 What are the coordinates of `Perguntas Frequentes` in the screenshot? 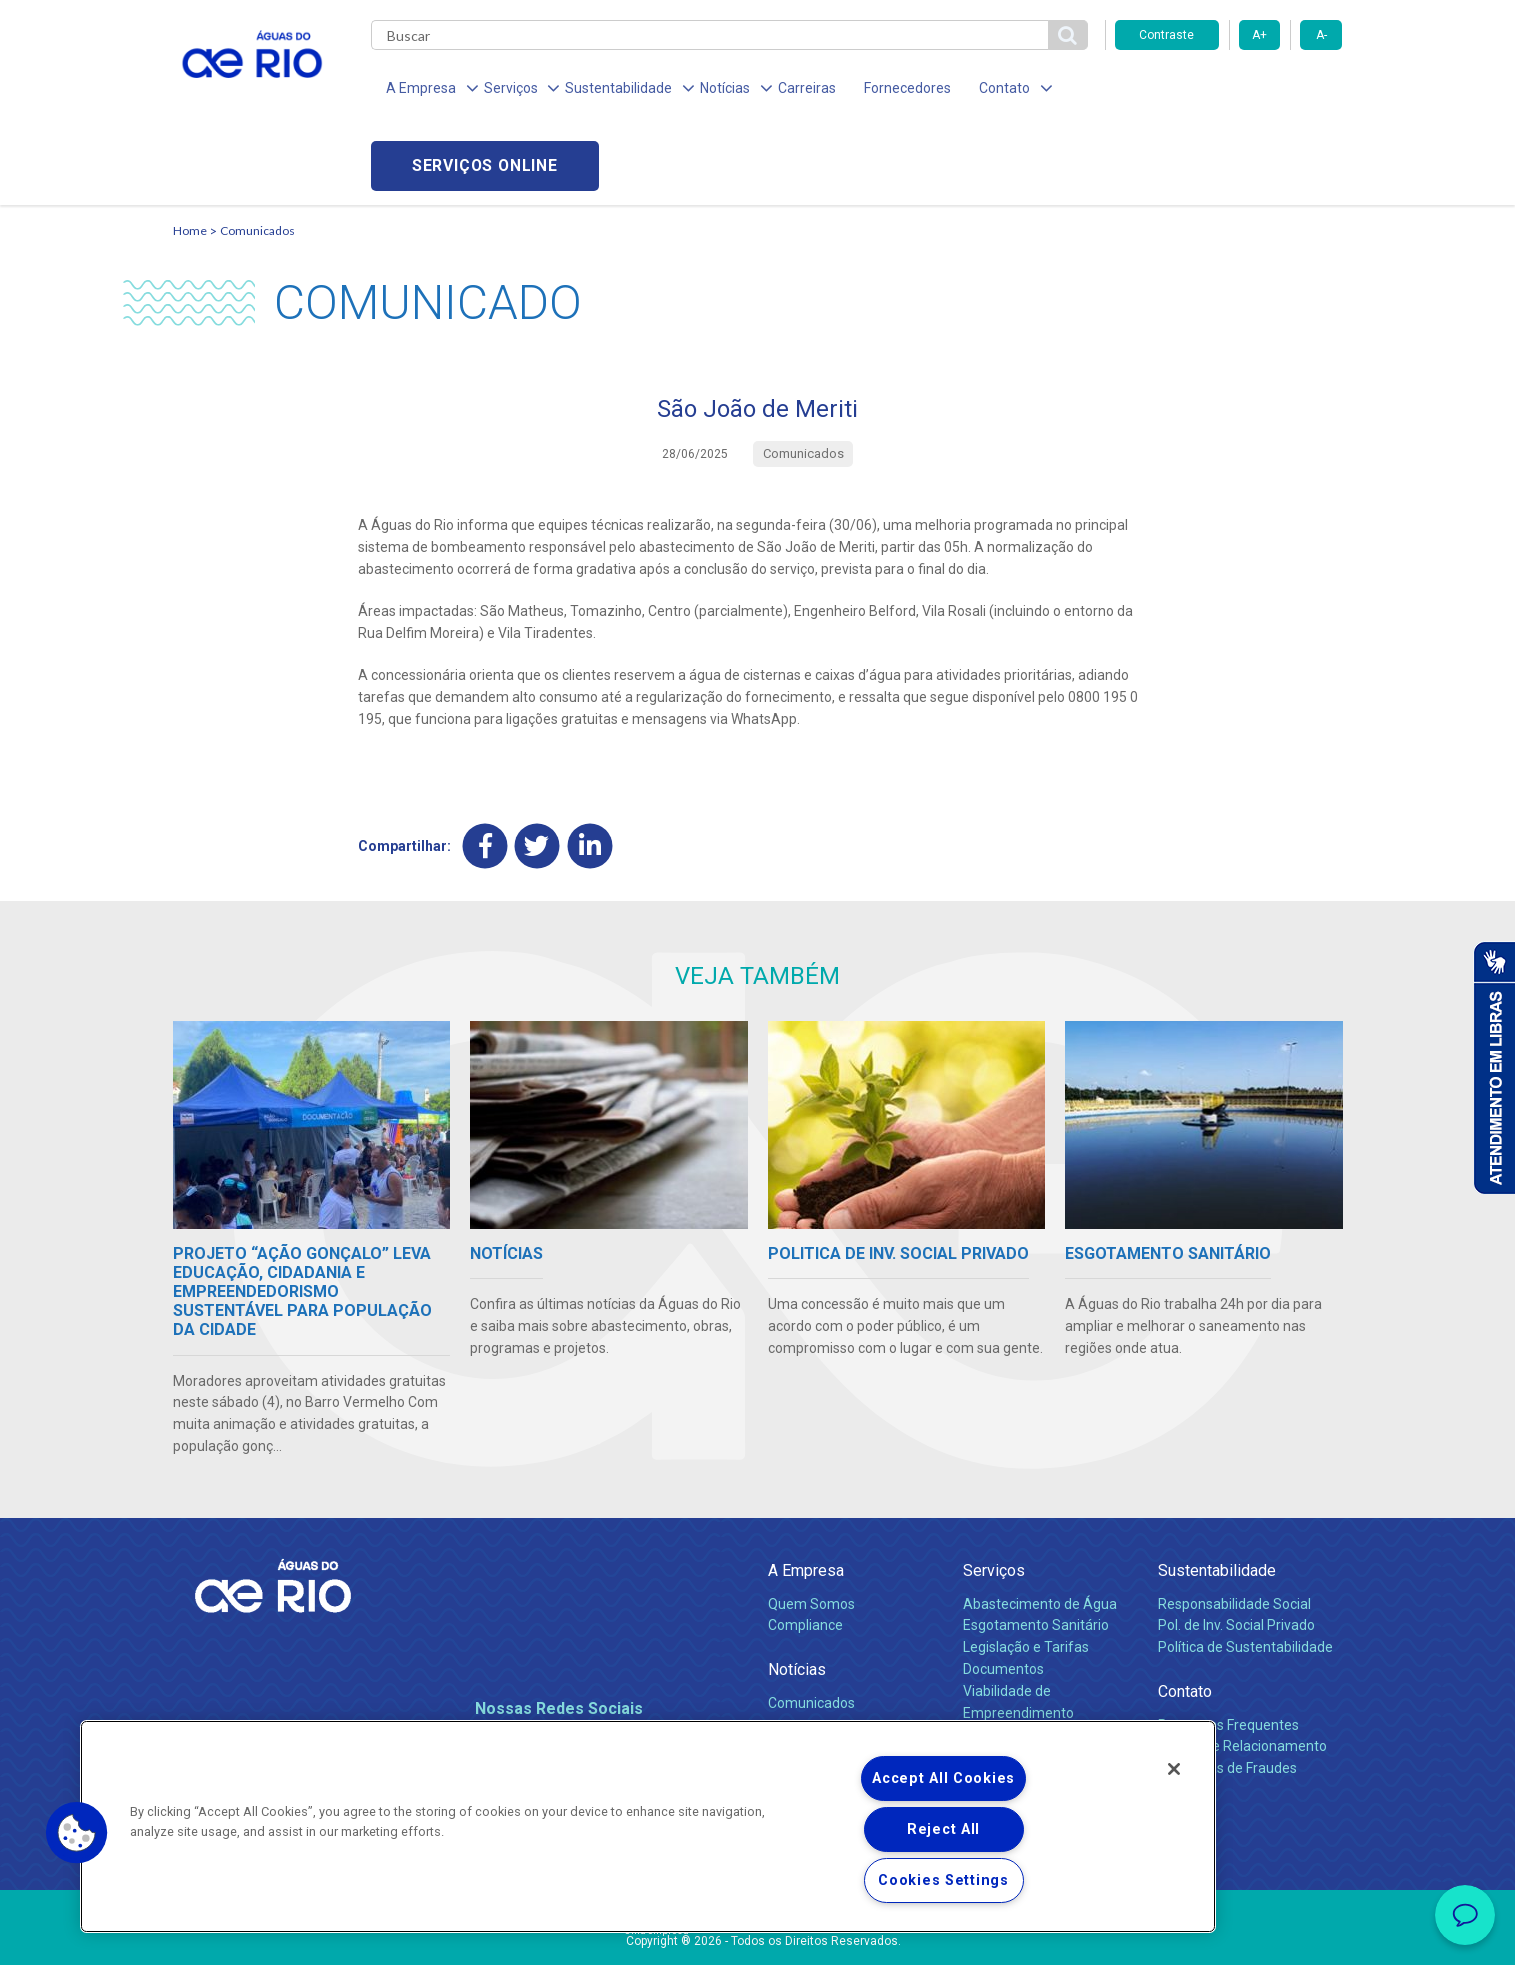 It's located at (1228, 1649).